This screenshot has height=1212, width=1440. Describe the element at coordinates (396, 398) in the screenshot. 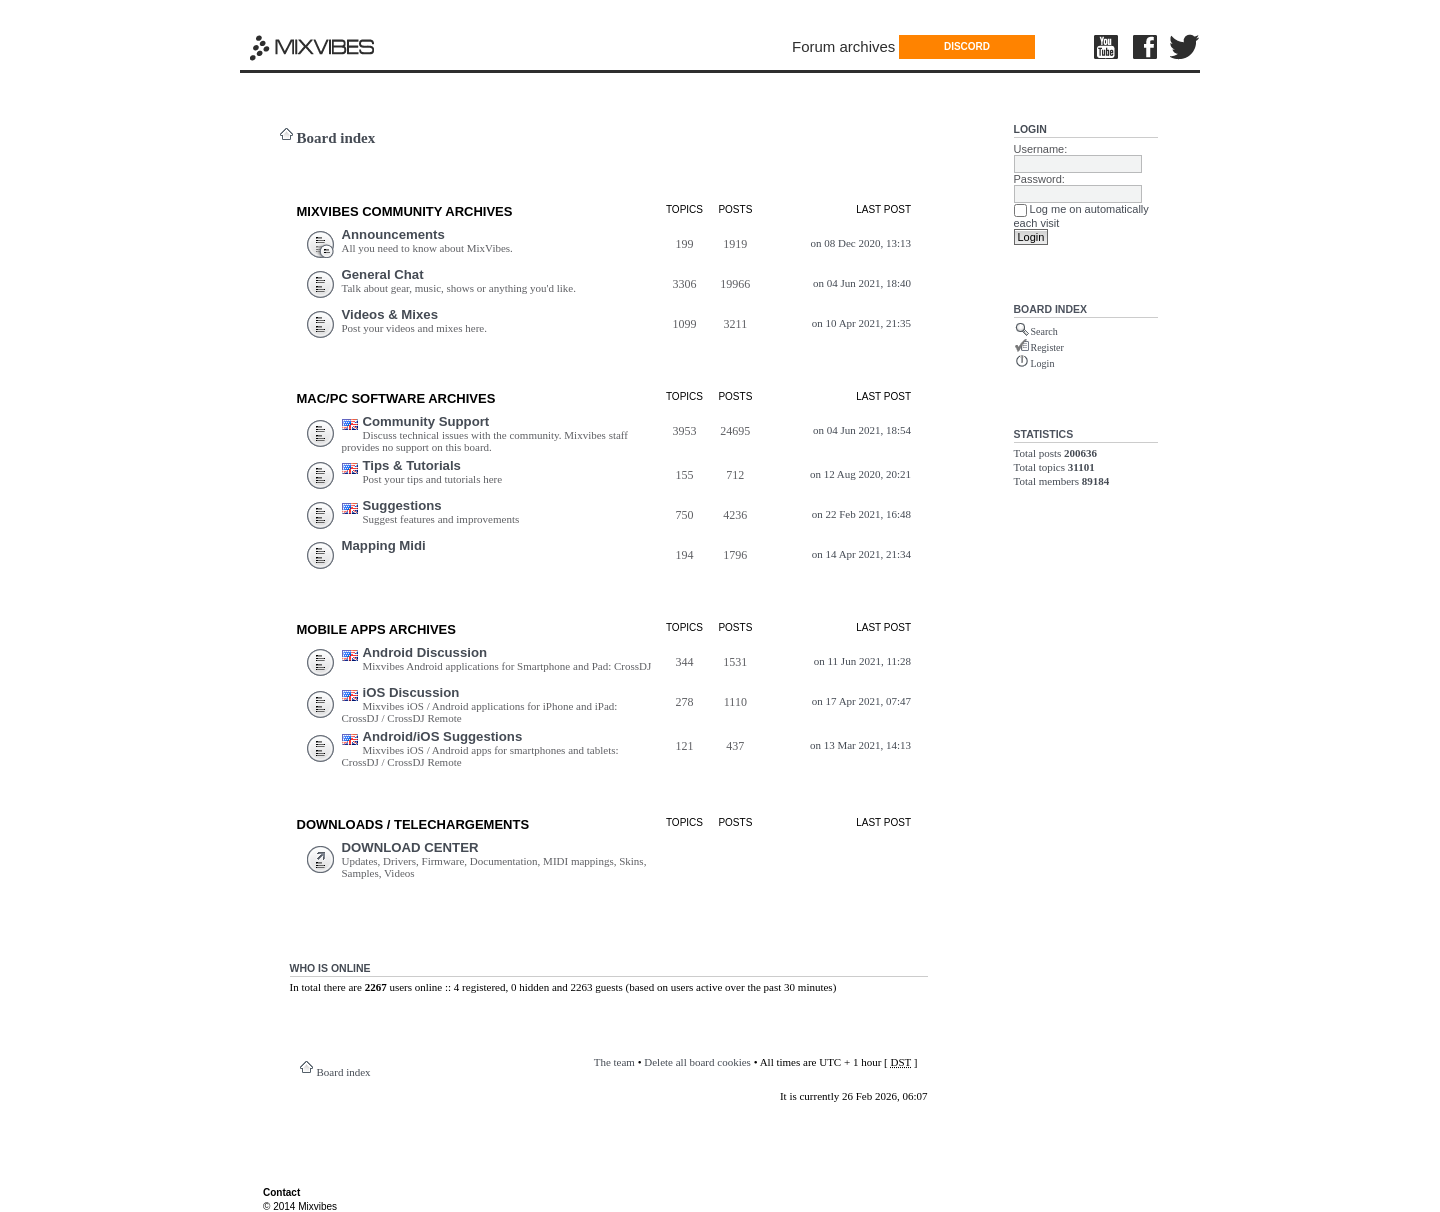

I see `Mac/PC Software ARCHIVES` at that location.